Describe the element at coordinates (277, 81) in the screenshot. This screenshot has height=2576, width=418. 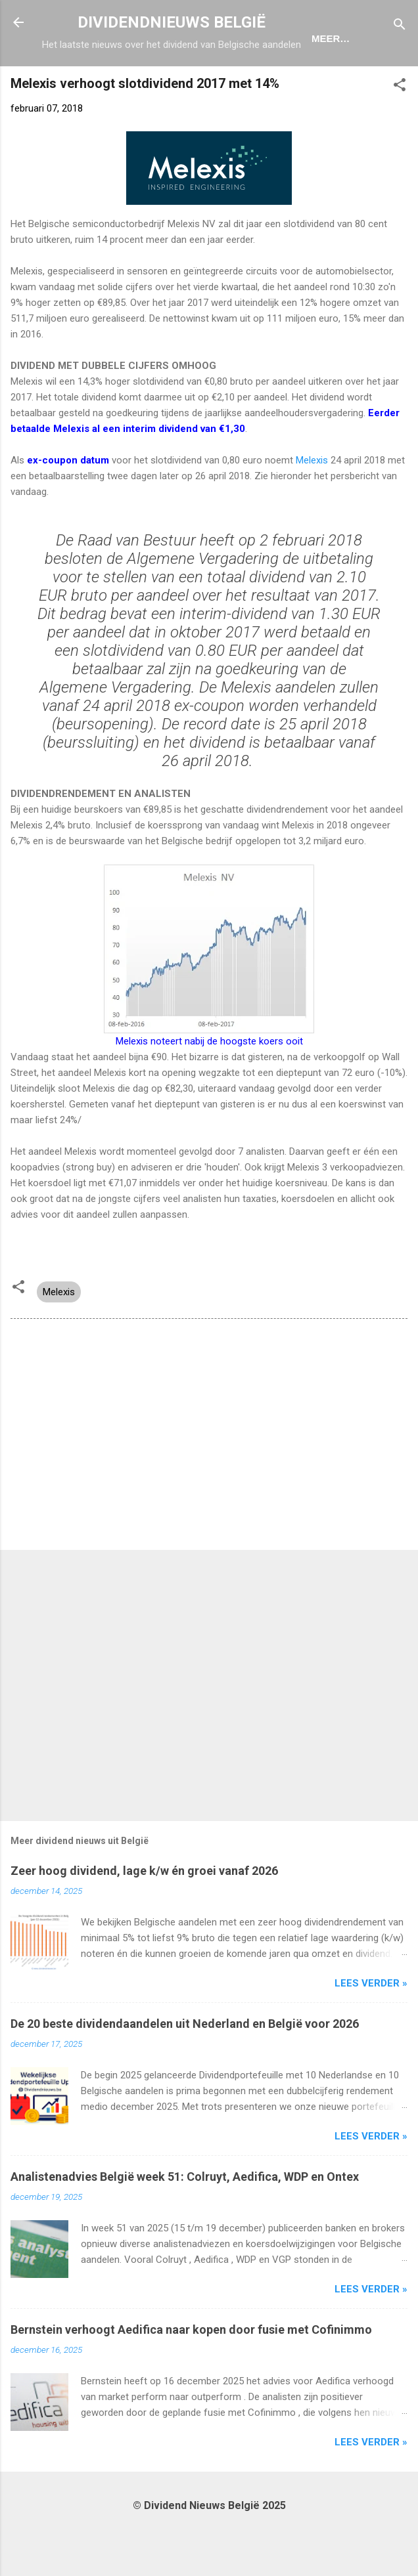
I see `Dividendportefeuille` at that location.